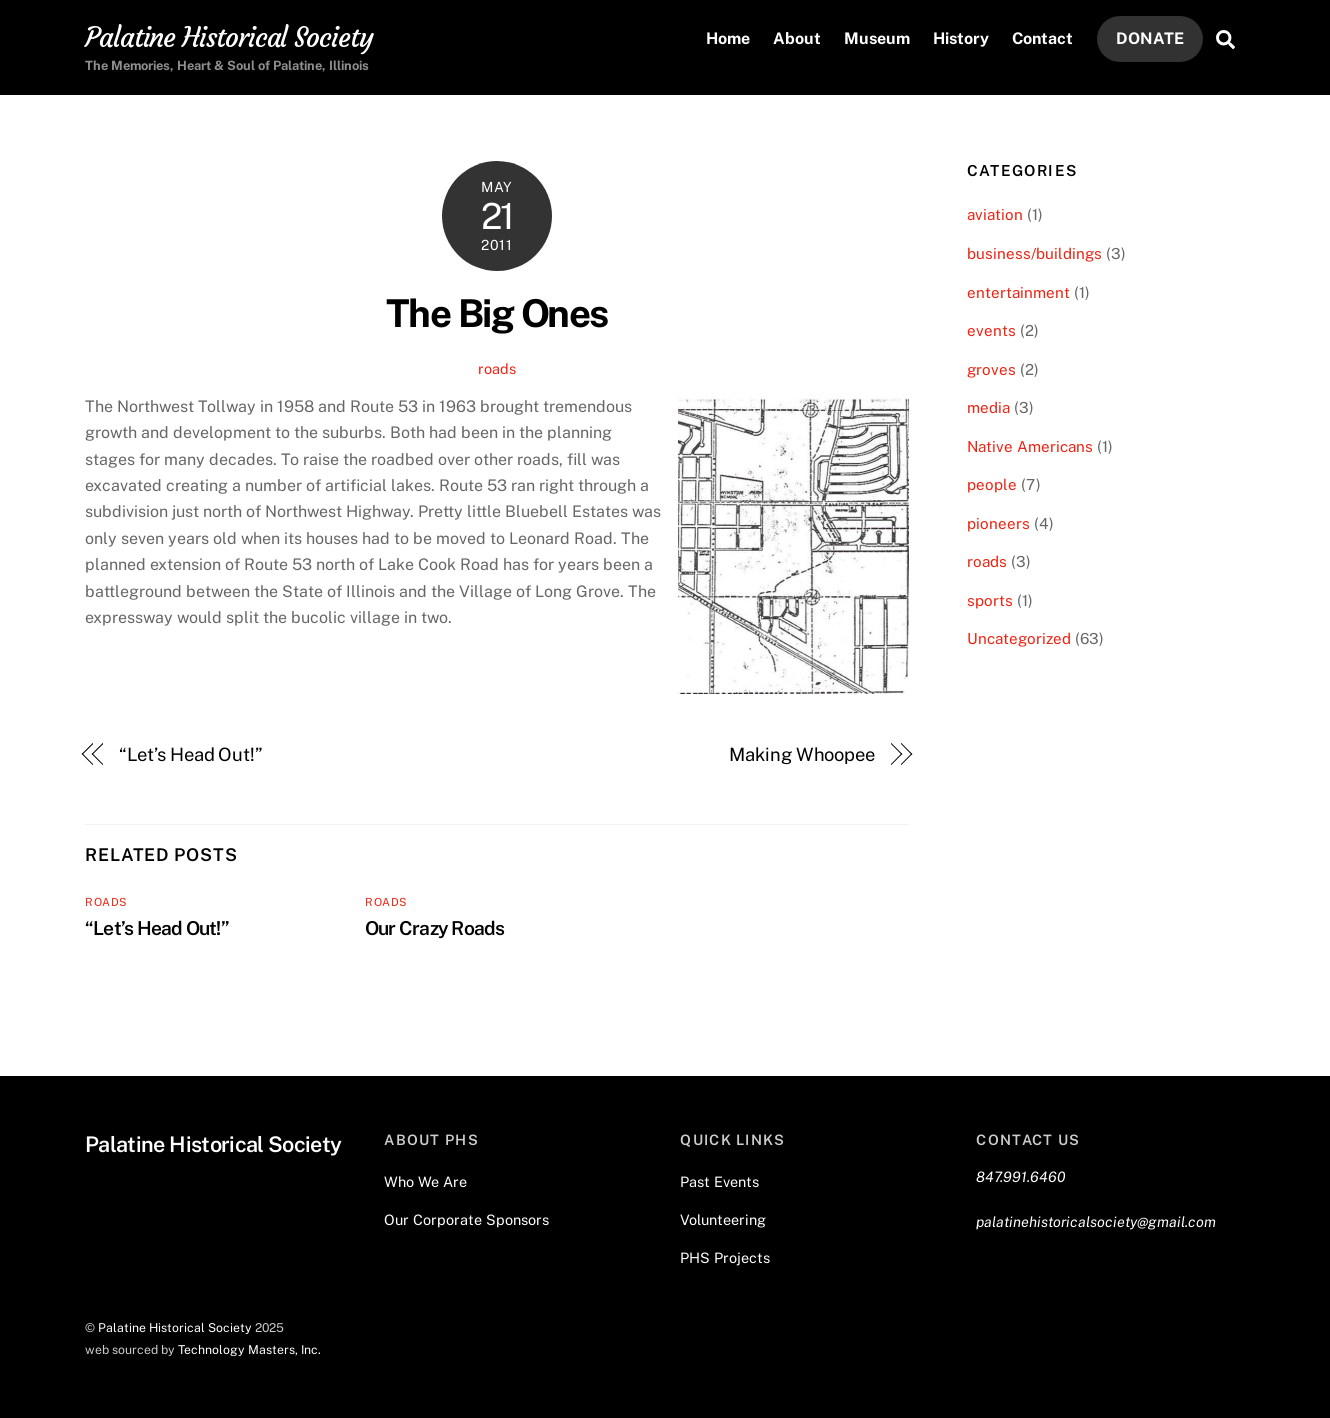 The width and height of the screenshot is (1330, 1418). What do you see at coordinates (191, 754) in the screenshot?
I see `“Let’s Head Out!”` at bounding box center [191, 754].